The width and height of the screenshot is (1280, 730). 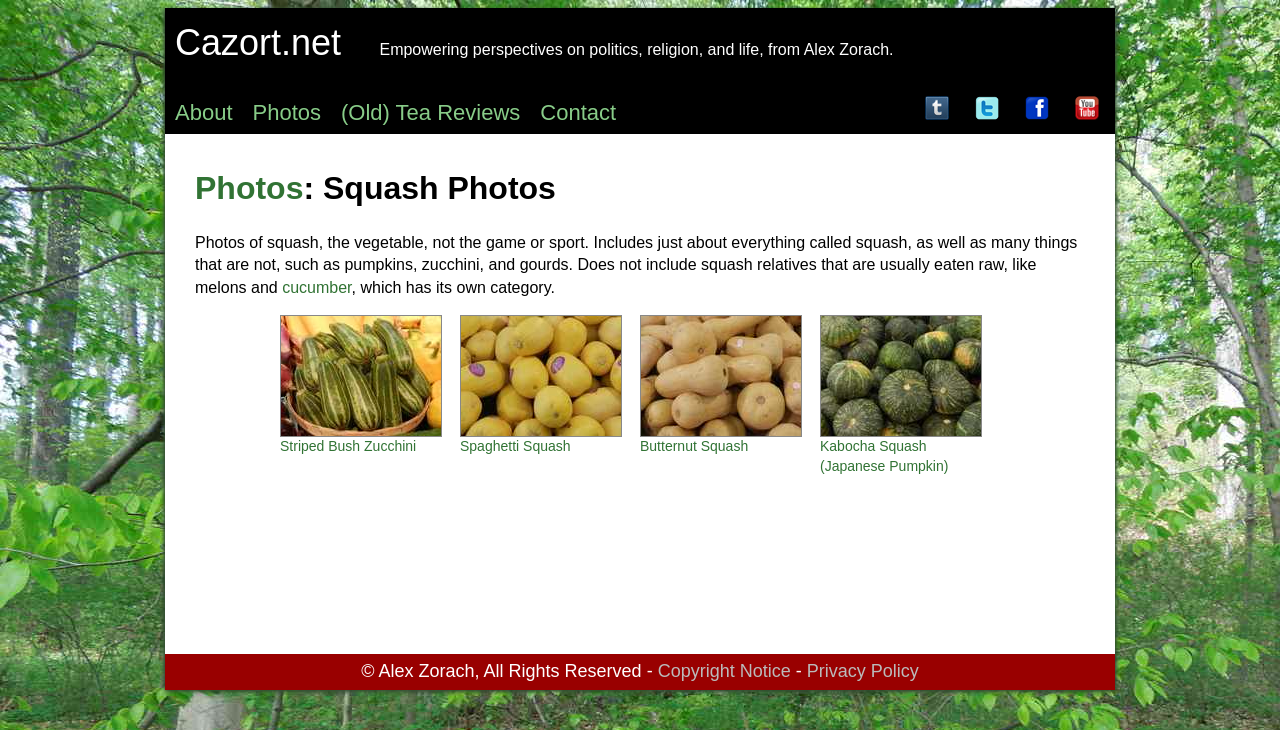 What do you see at coordinates (204, 112) in the screenshot?
I see `About` at bounding box center [204, 112].